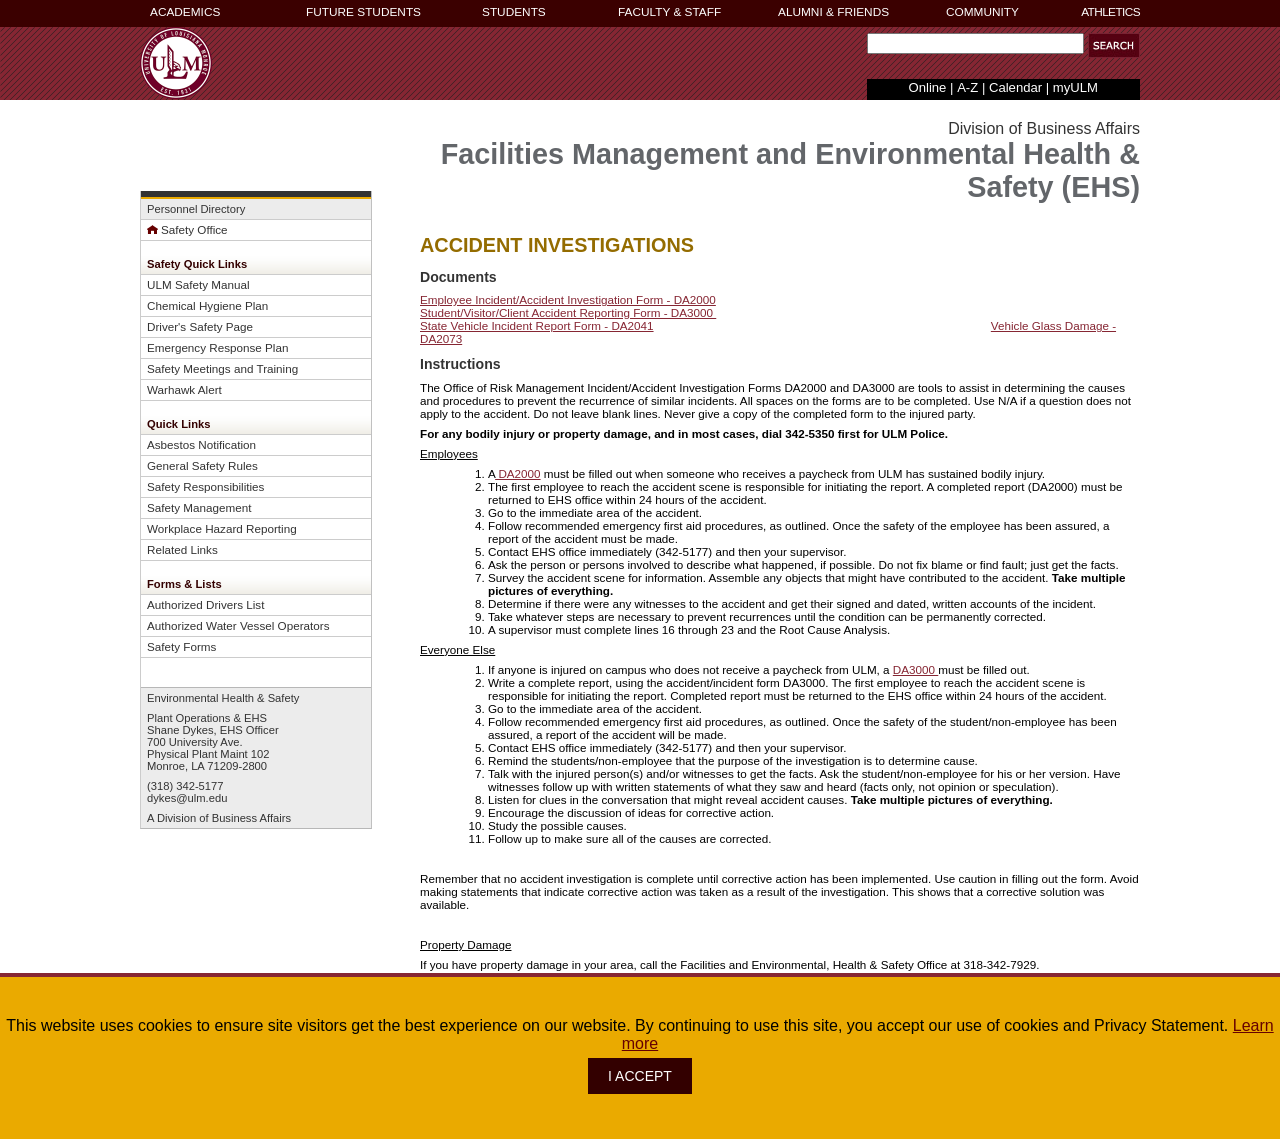 This screenshot has height=1139, width=1280. Describe the element at coordinates (1075, 87) in the screenshot. I see `myULM` at that location.